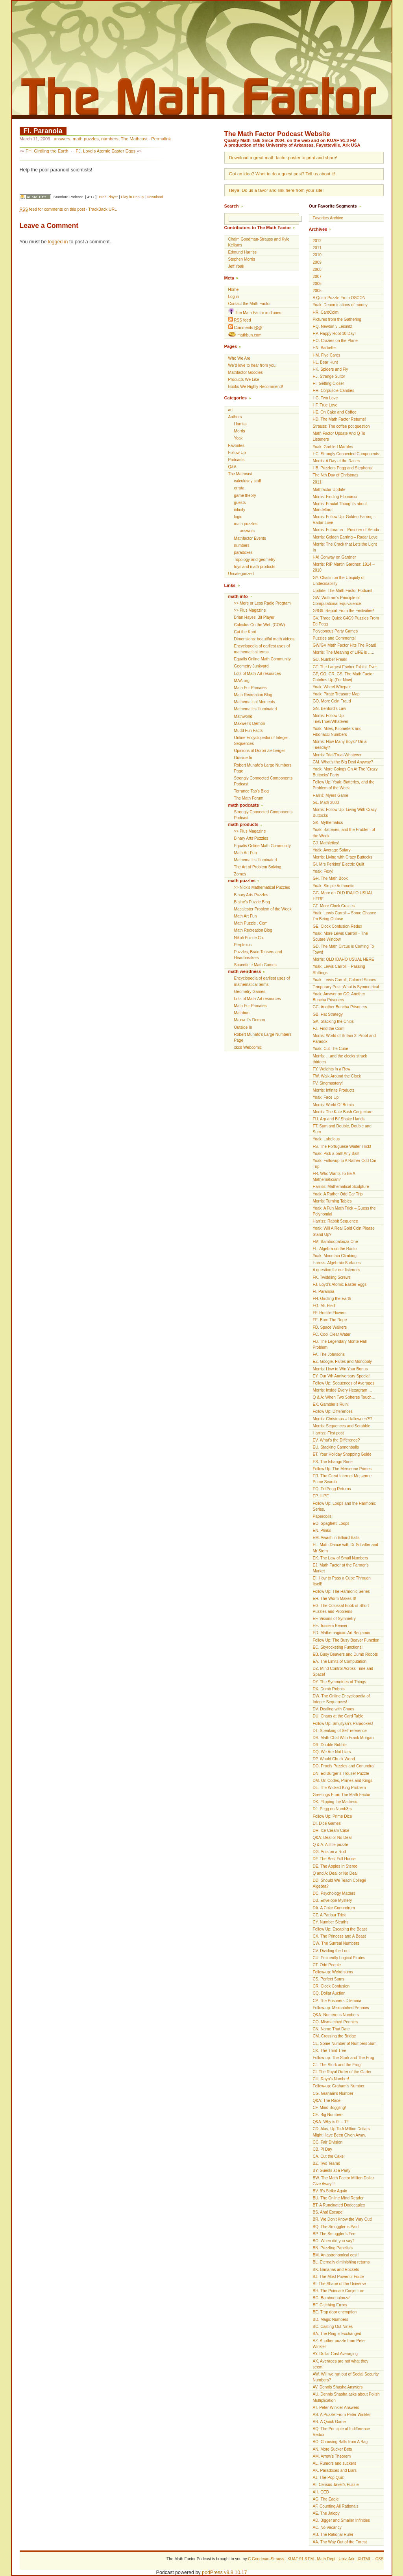  I want to click on Morris: Finding Fibonacci, so click(335, 497).